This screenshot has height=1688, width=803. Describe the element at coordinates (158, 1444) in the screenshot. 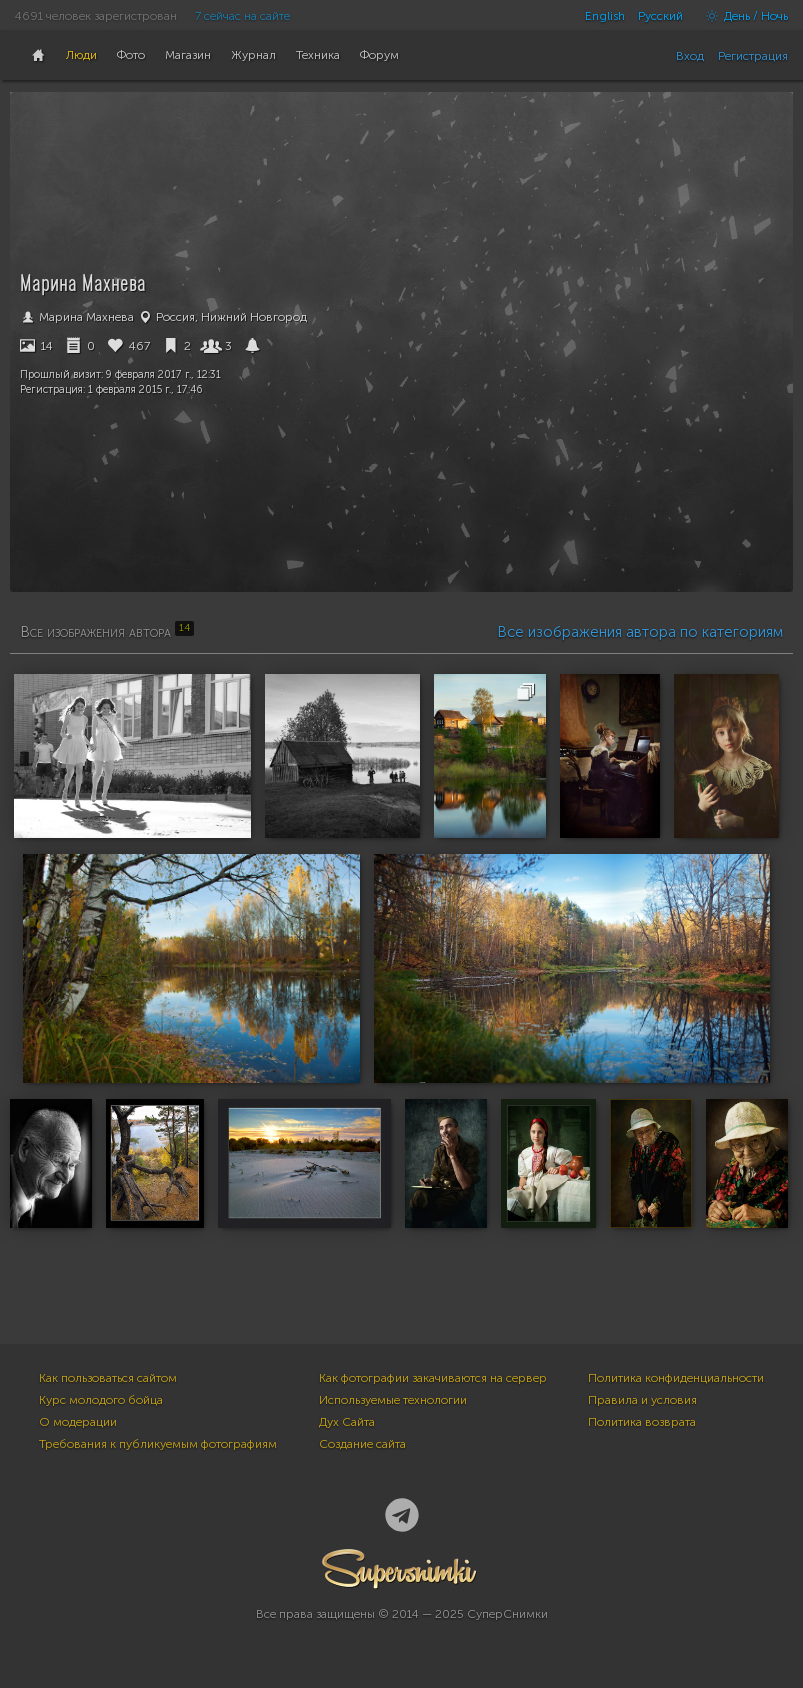

I see `Требования к публикуемым фотографиям` at that location.